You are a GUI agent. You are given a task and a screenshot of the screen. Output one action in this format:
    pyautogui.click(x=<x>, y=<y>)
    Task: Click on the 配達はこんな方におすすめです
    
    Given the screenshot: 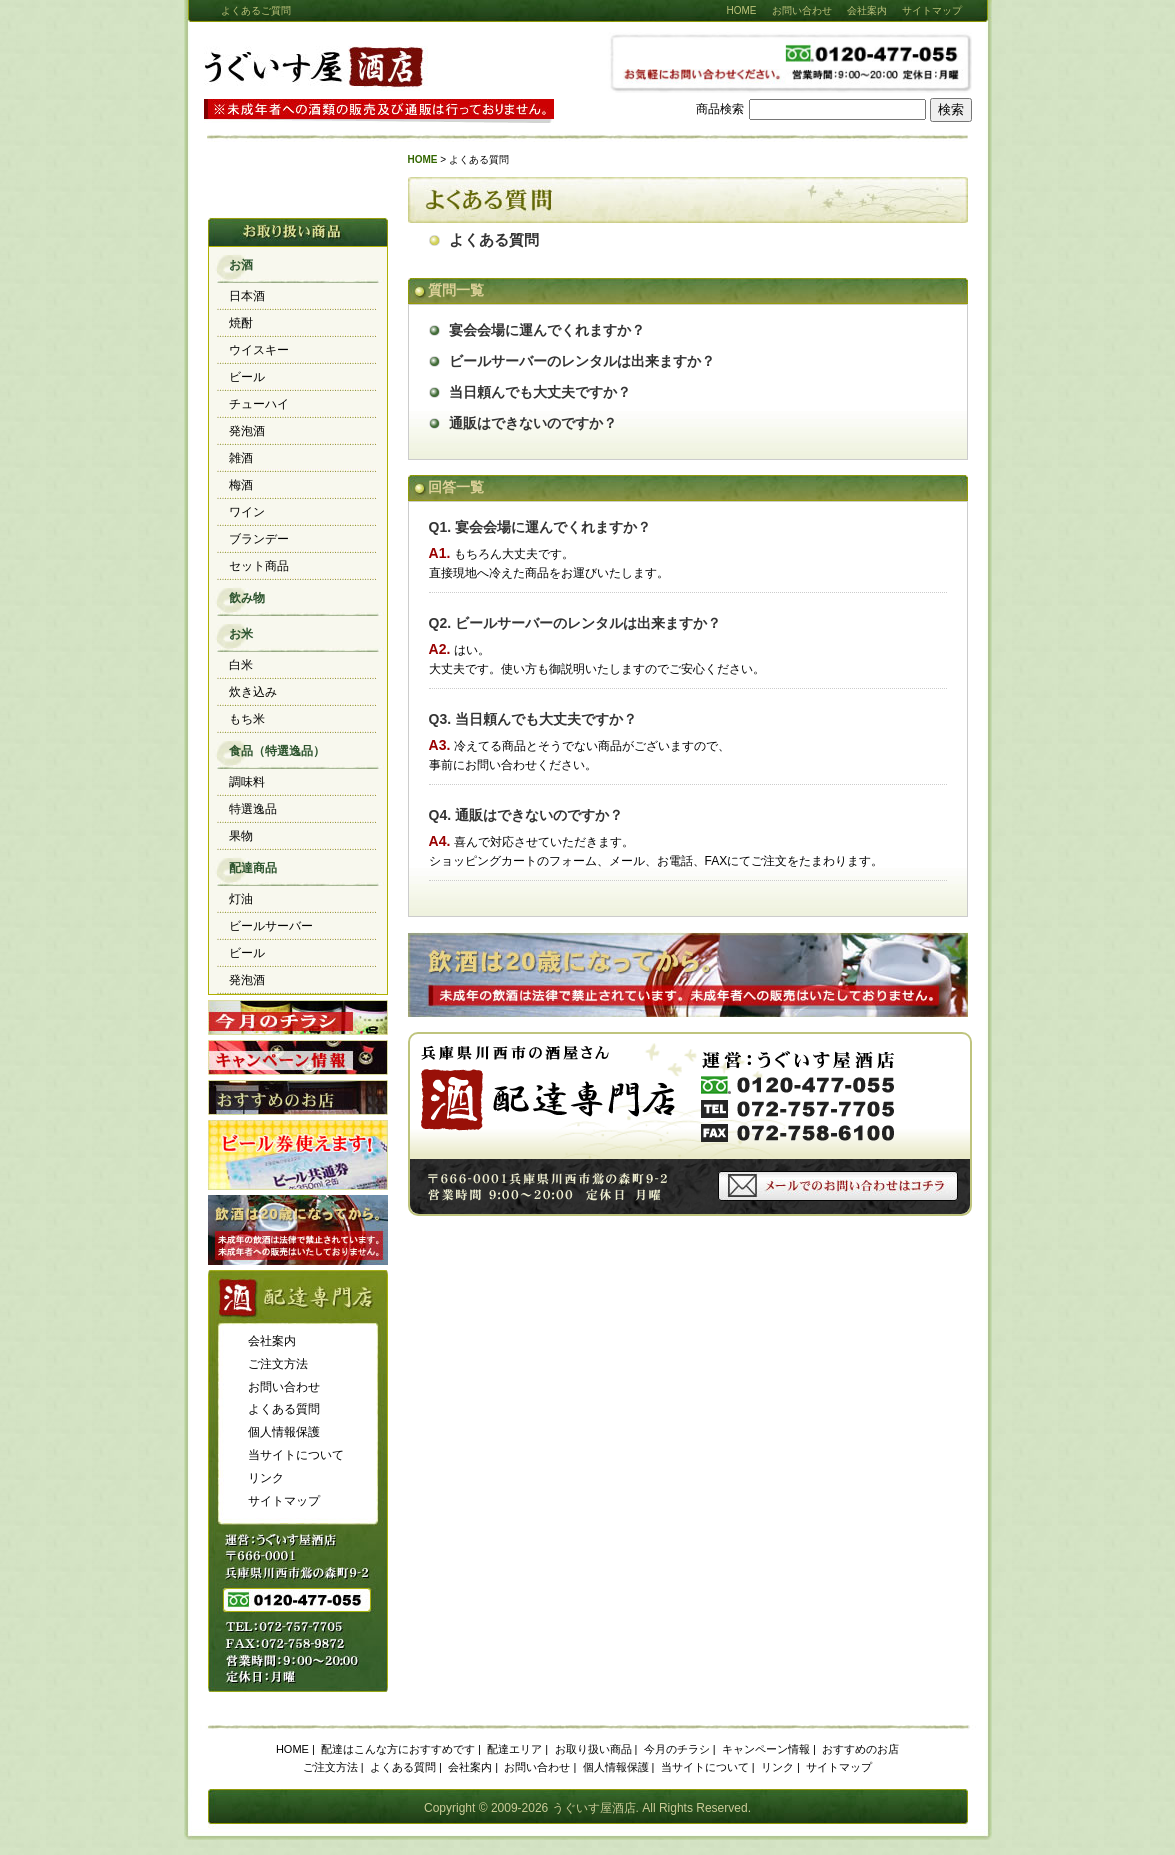 What is the action you would take?
    pyautogui.click(x=398, y=1749)
    